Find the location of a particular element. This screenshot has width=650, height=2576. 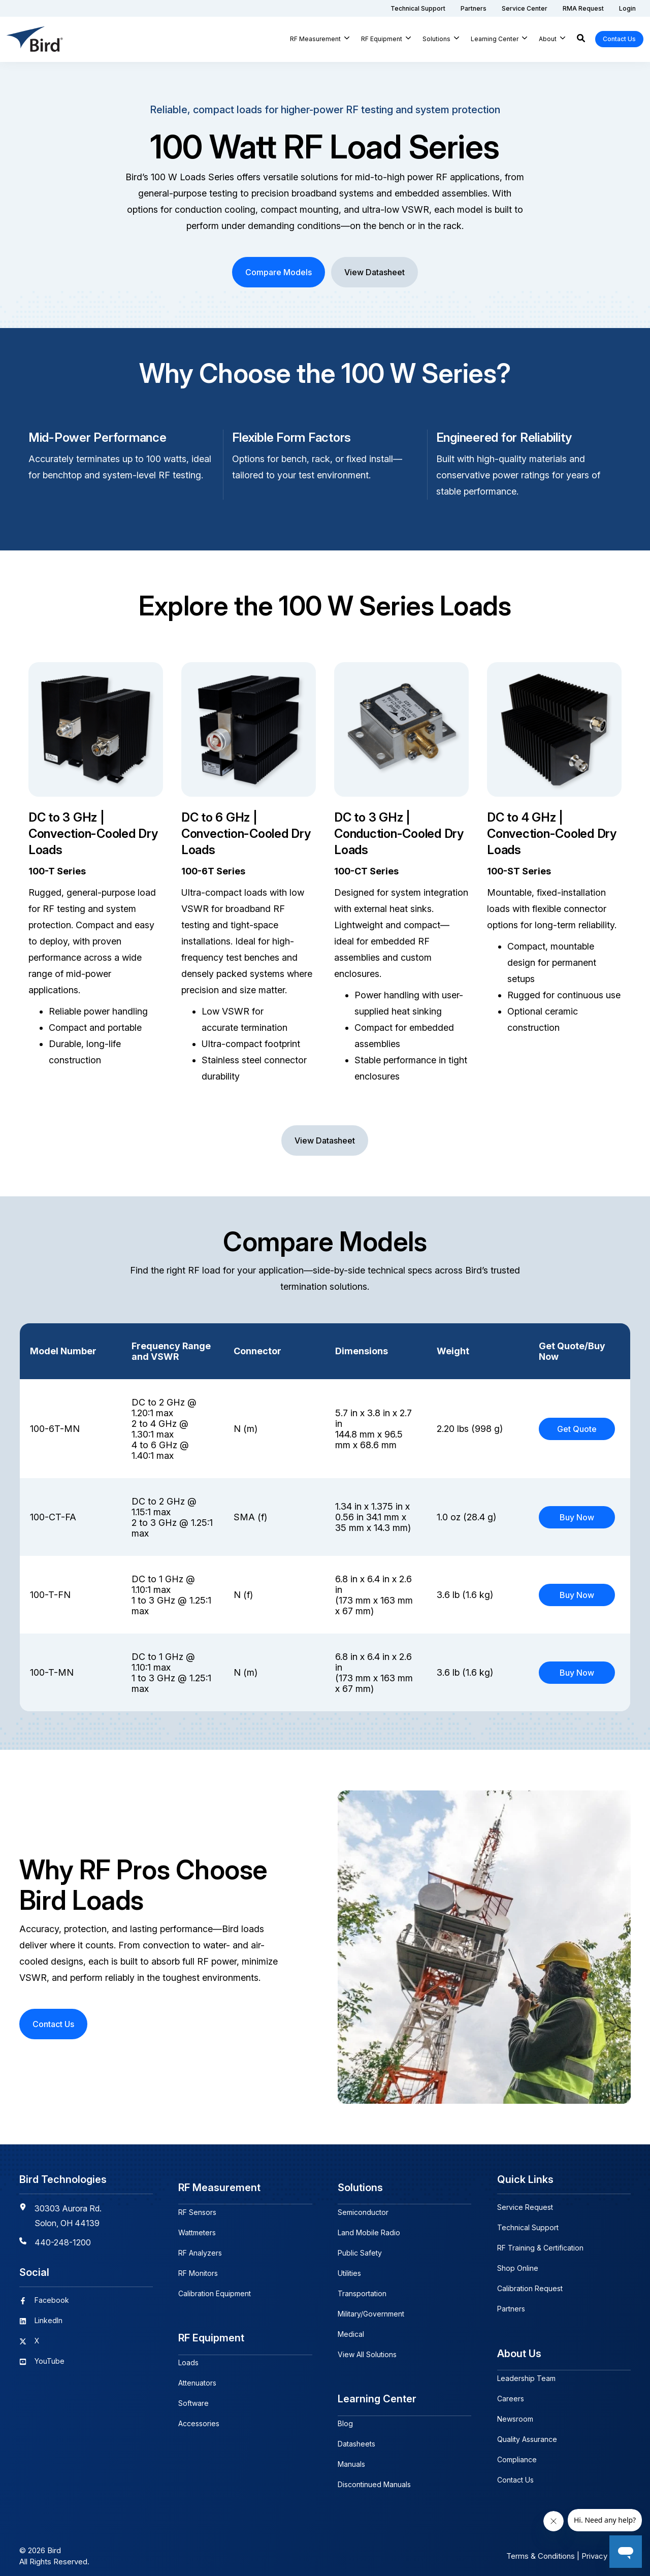

Privacy Policy is located at coordinates (606, 2547).